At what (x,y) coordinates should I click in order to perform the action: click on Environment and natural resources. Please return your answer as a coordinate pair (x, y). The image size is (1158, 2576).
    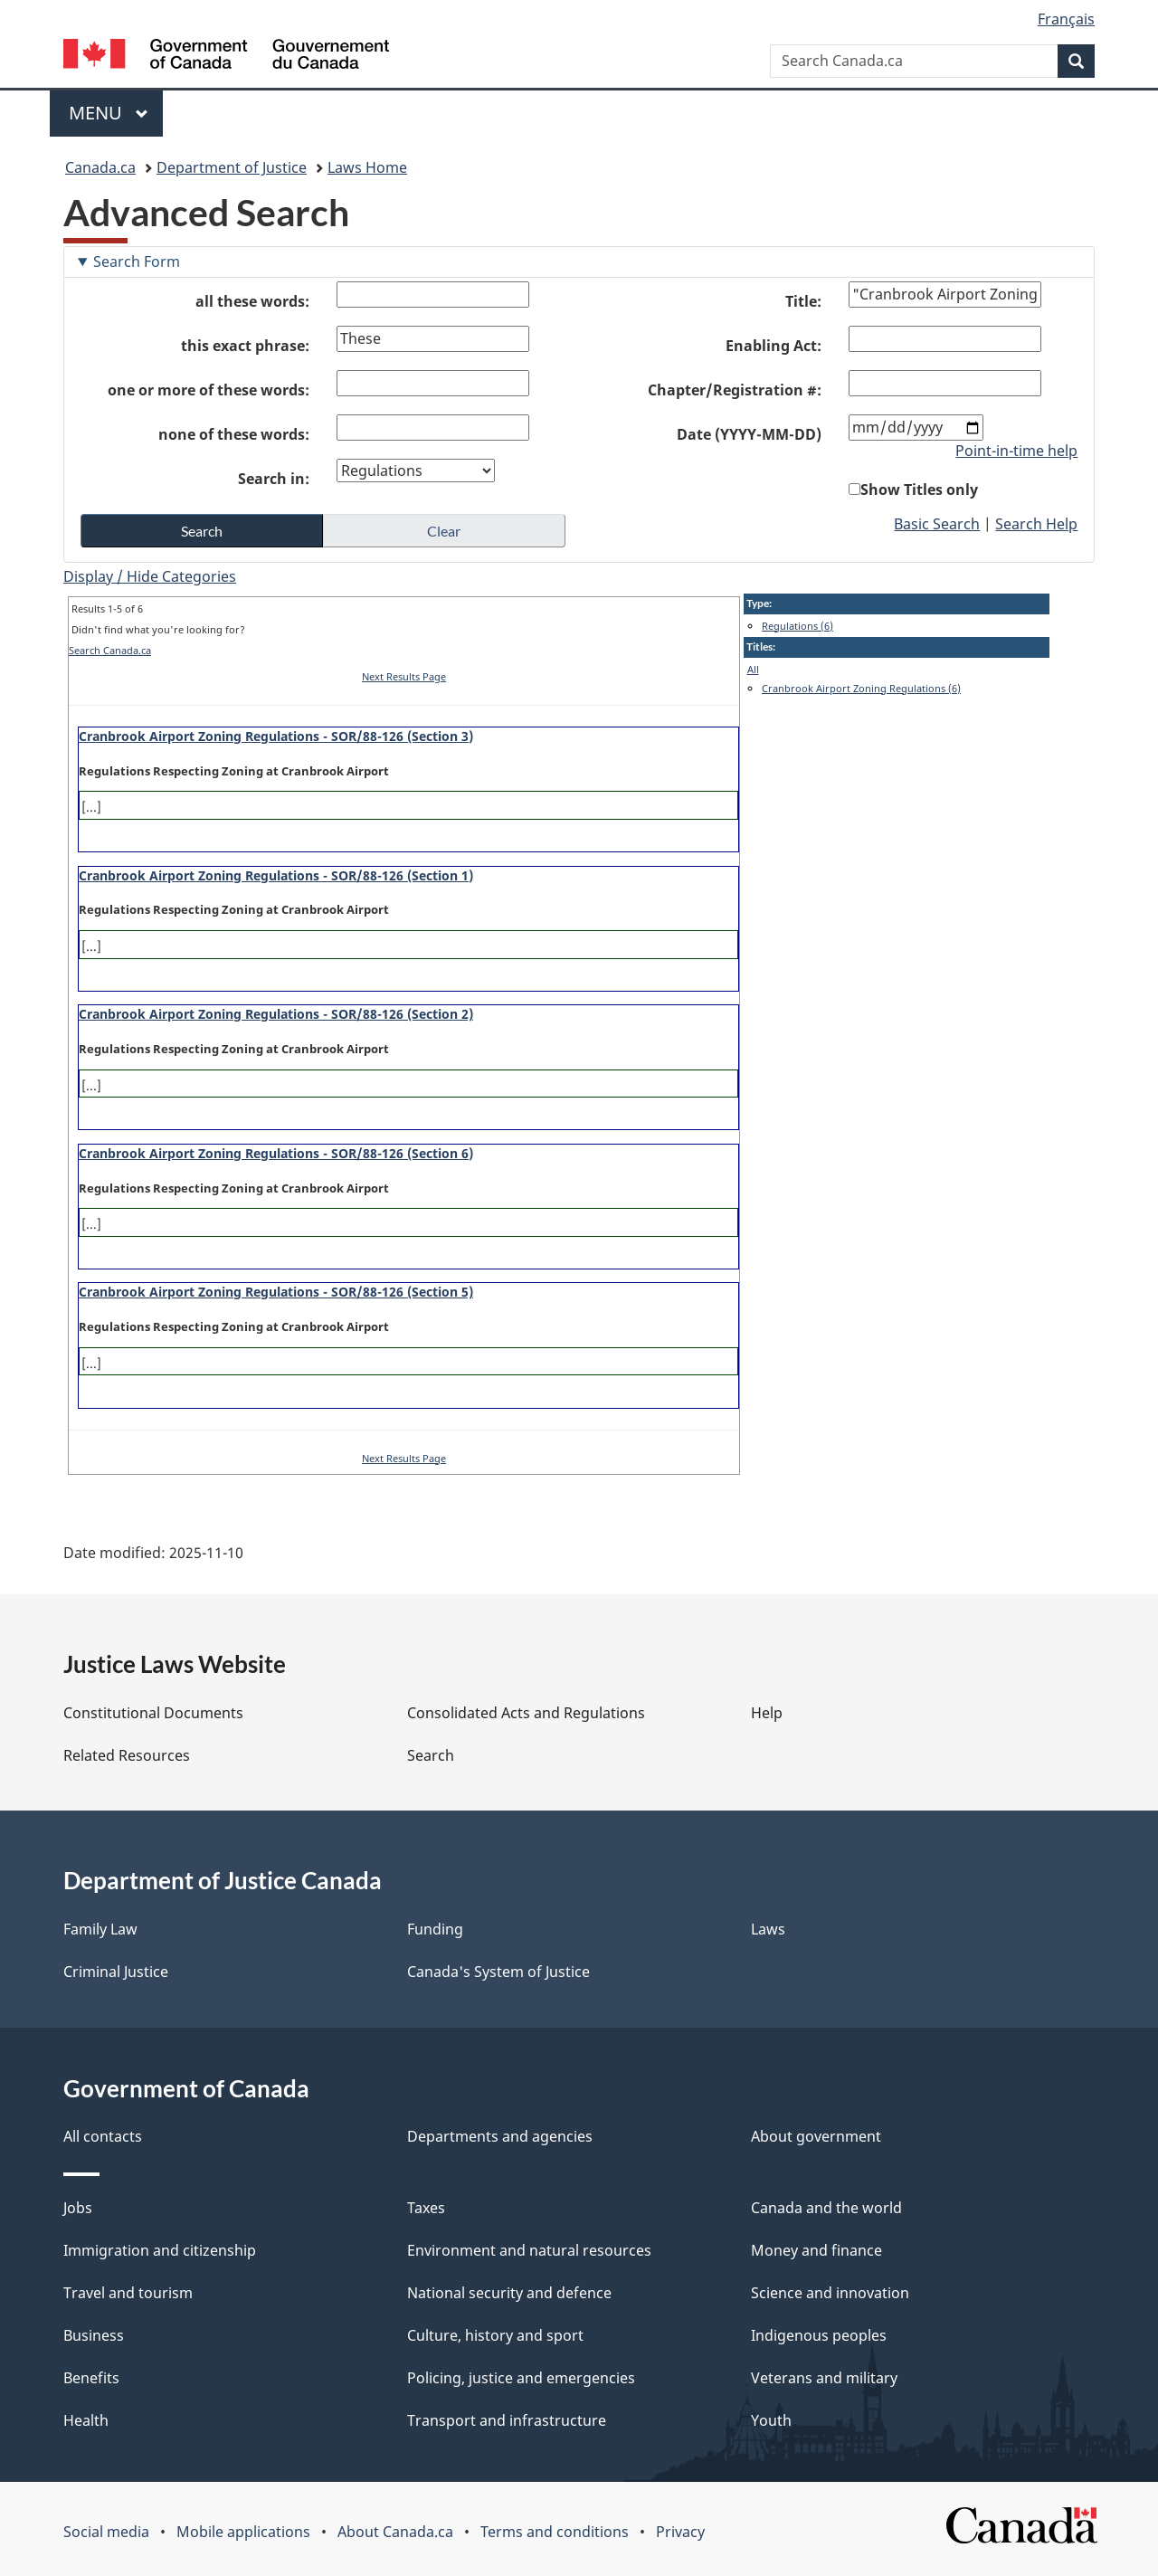
    Looking at the image, I should click on (529, 2250).